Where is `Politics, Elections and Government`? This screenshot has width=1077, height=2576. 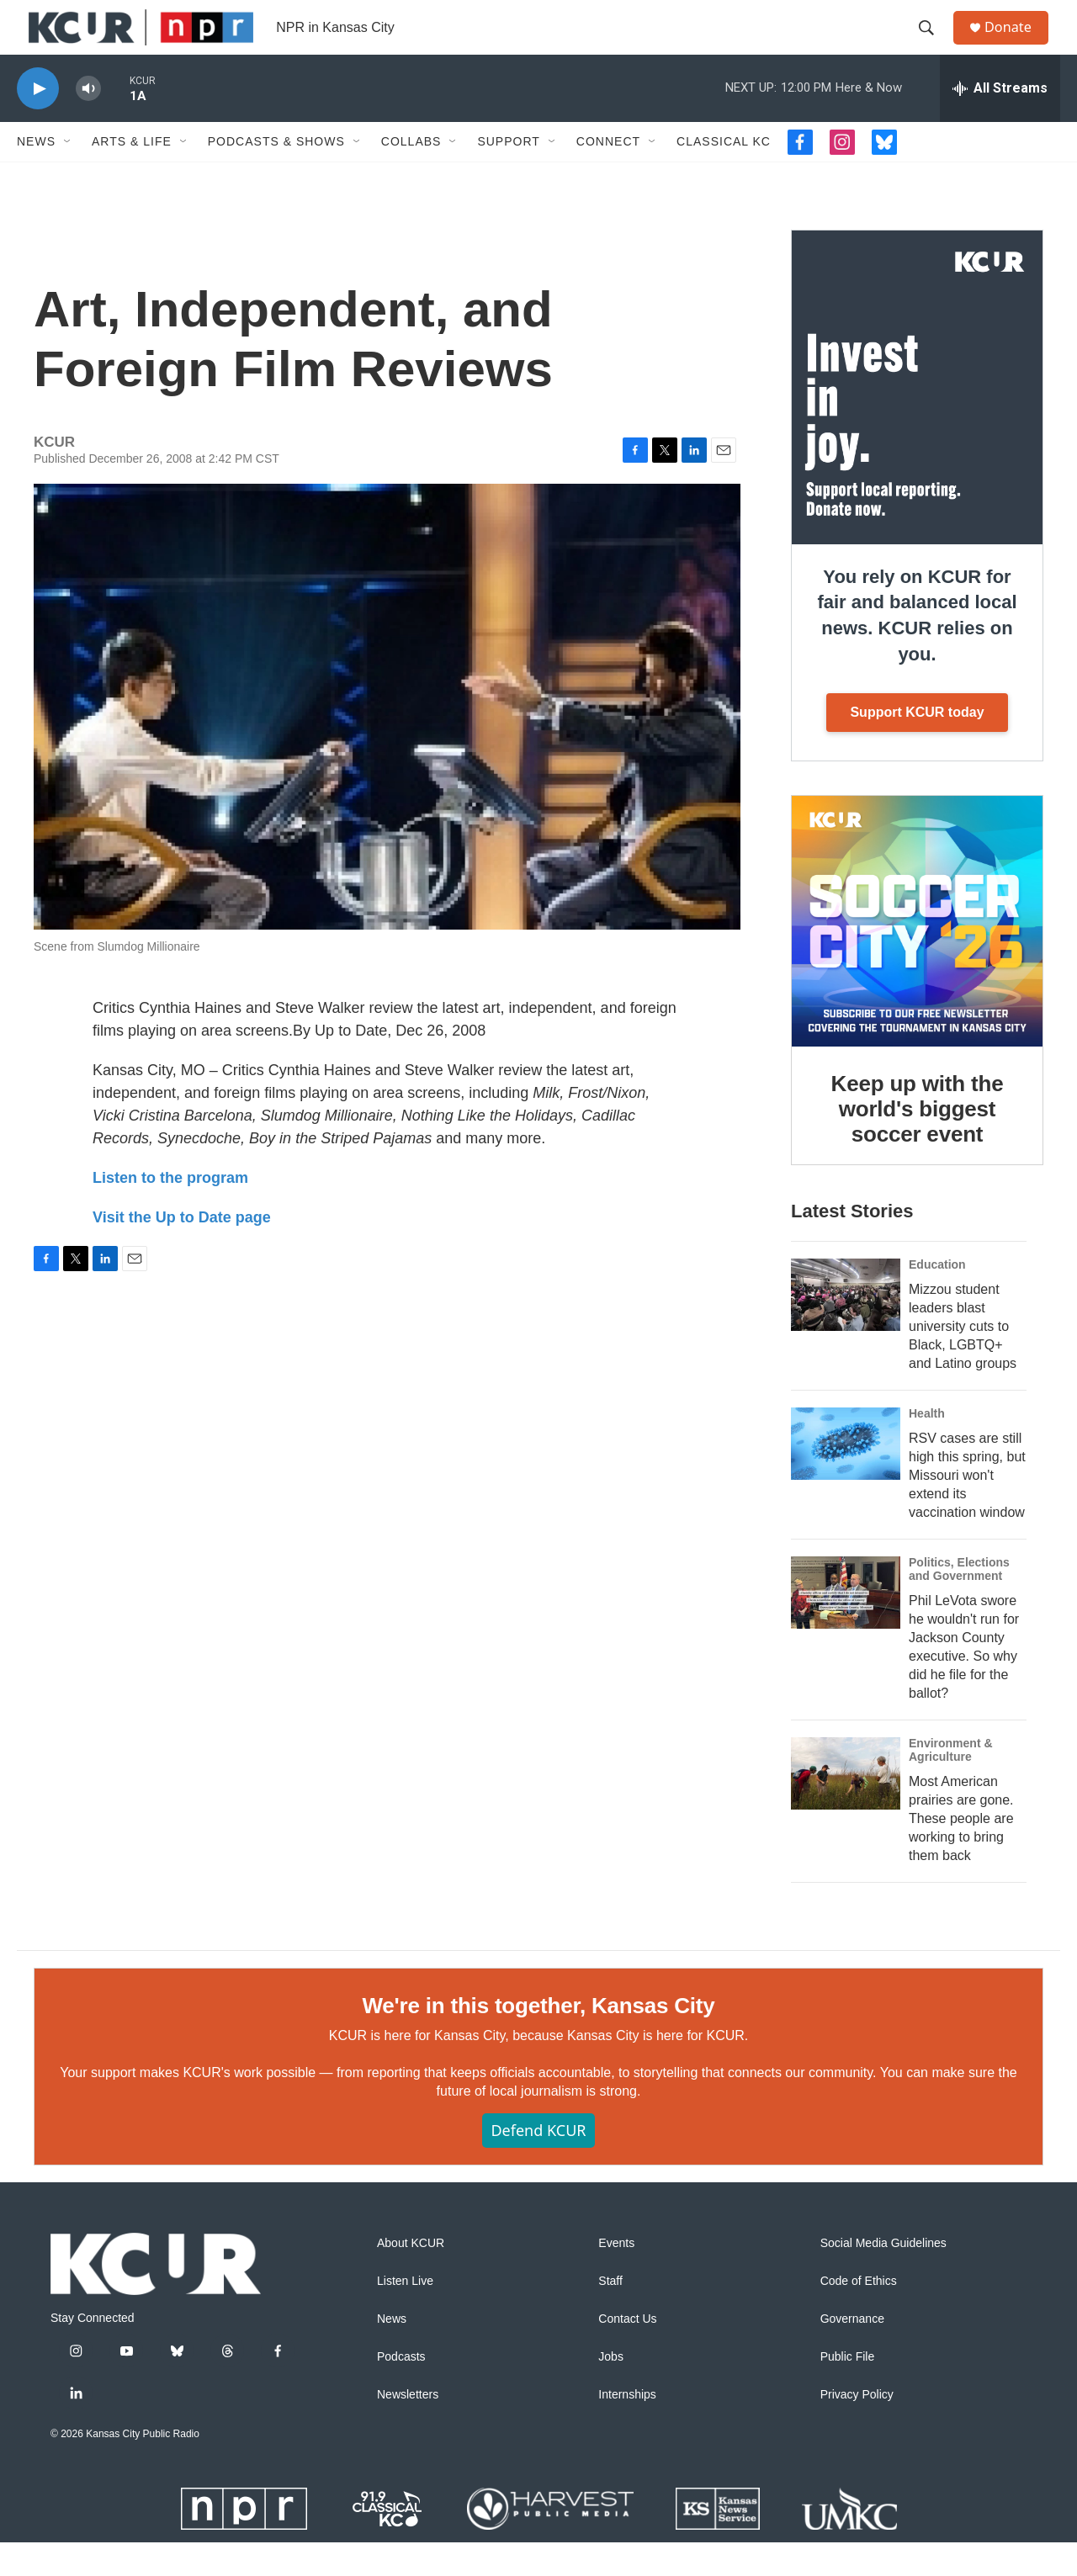 Politics, Elections and Government is located at coordinates (959, 1602).